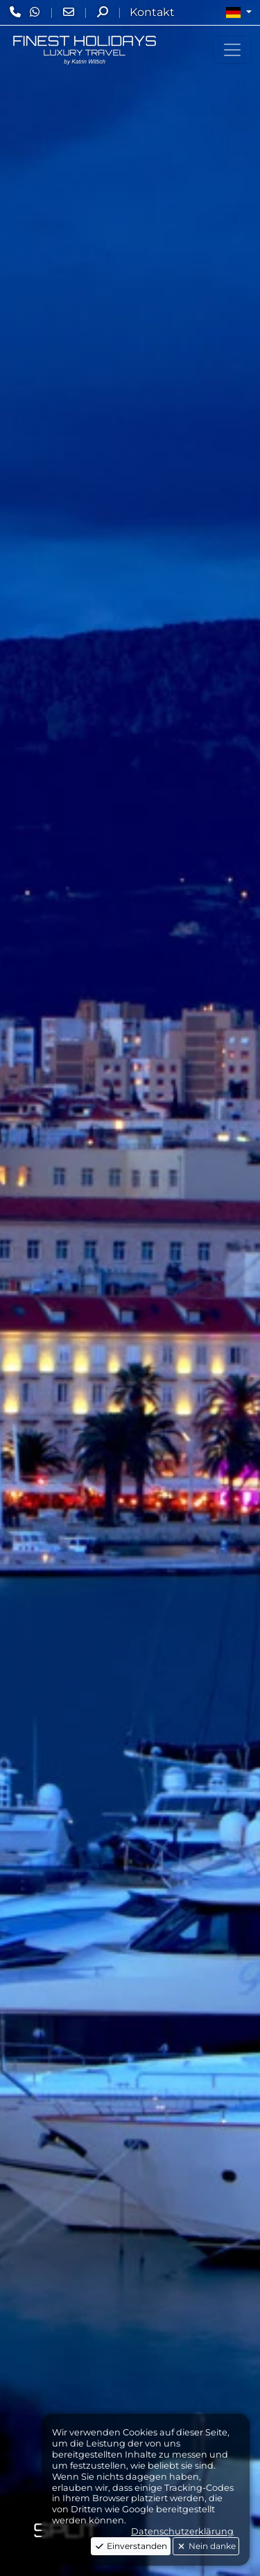 The image size is (260, 2576). Describe the element at coordinates (232, 50) in the screenshot. I see `[Toggle navigation]` at that location.